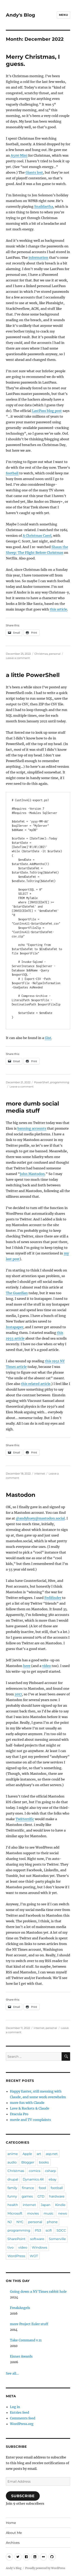 The width and height of the screenshot is (76, 2576). What do you see at coordinates (27, 2103) in the screenshot?
I see `more fun with Claude` at bounding box center [27, 2103].